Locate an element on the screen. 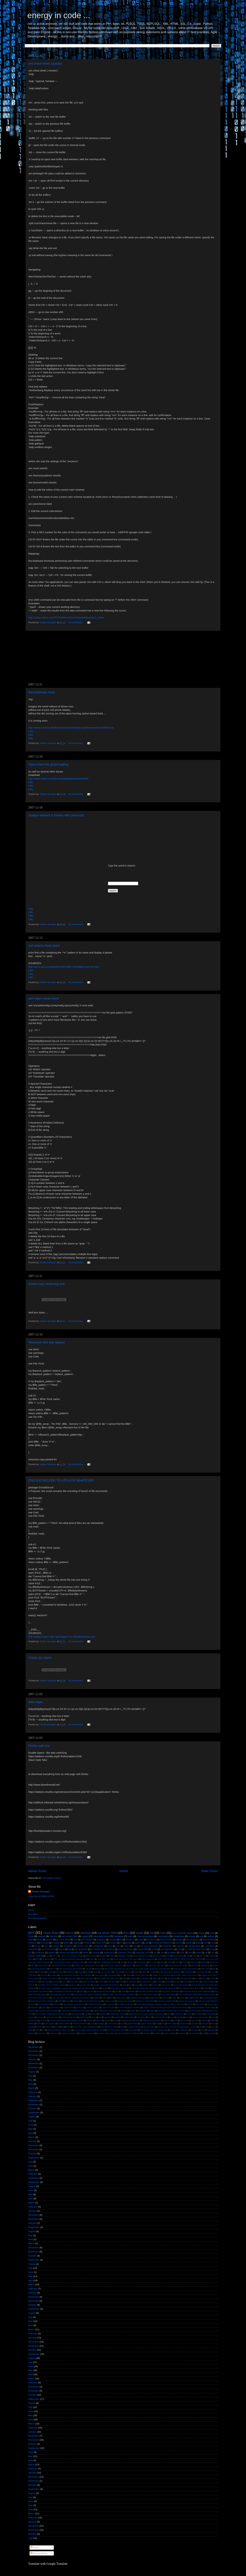 The height and width of the screenshot is (2576, 246). file permissions is located at coordinates (146, 1982).